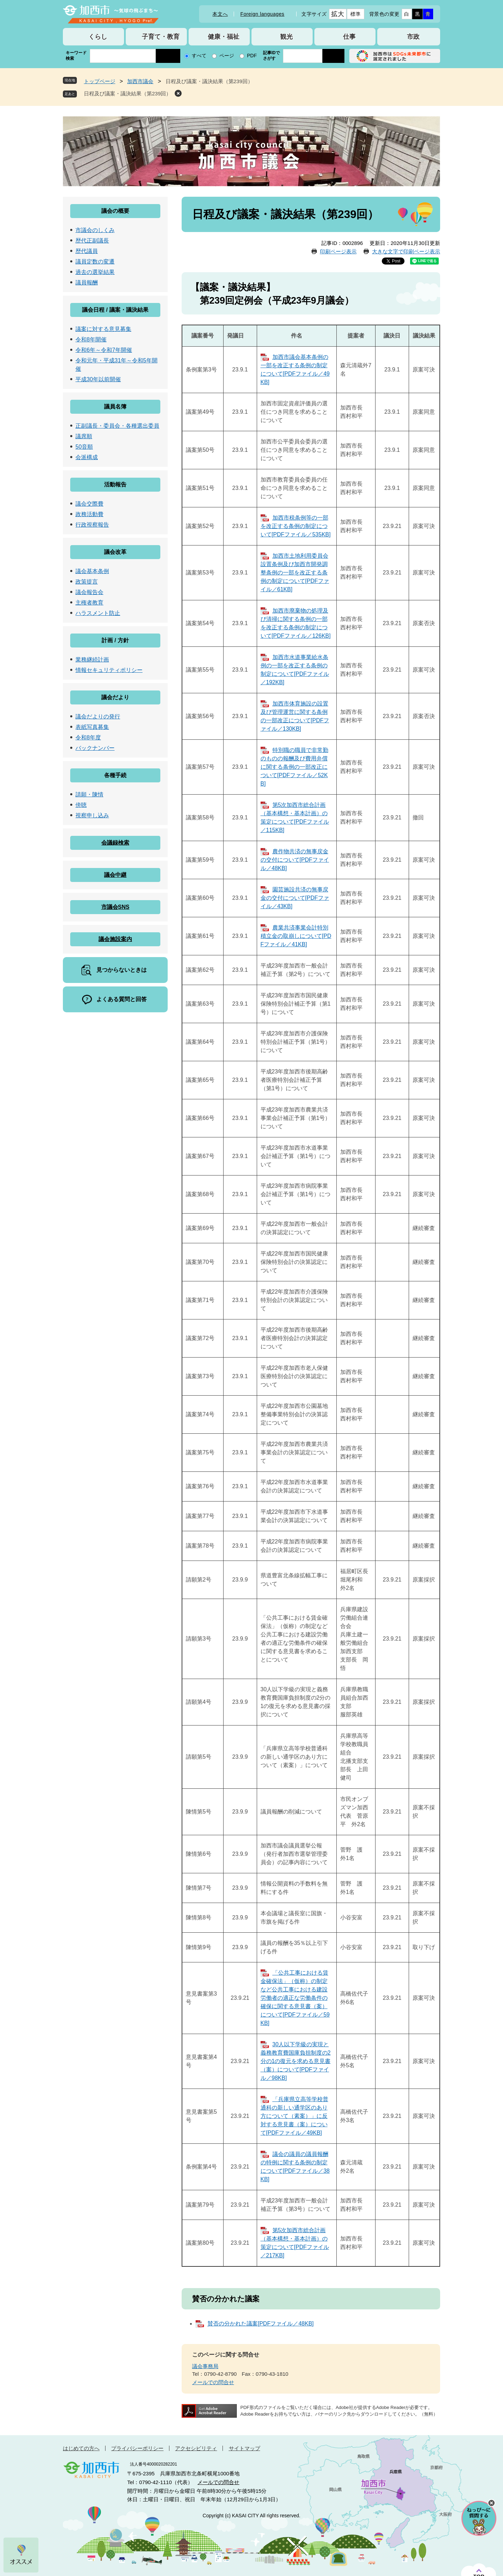 The height and width of the screenshot is (2576, 503). I want to click on 農作物共済の無事戻金の交付について[PDFファイル／48KB], so click(295, 859).